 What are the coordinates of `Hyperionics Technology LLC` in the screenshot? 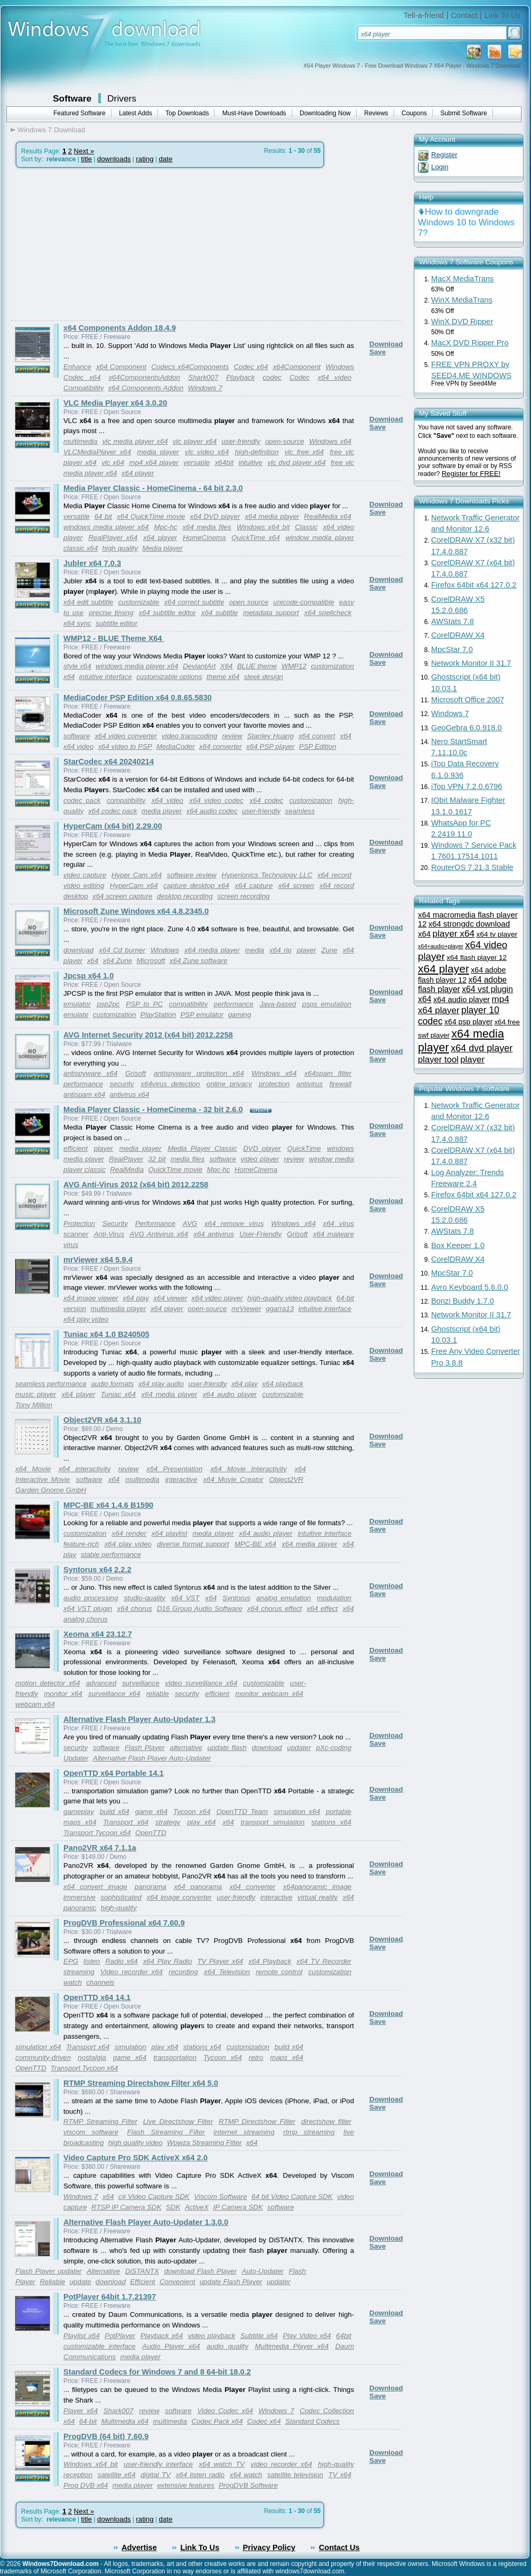 It's located at (266, 875).